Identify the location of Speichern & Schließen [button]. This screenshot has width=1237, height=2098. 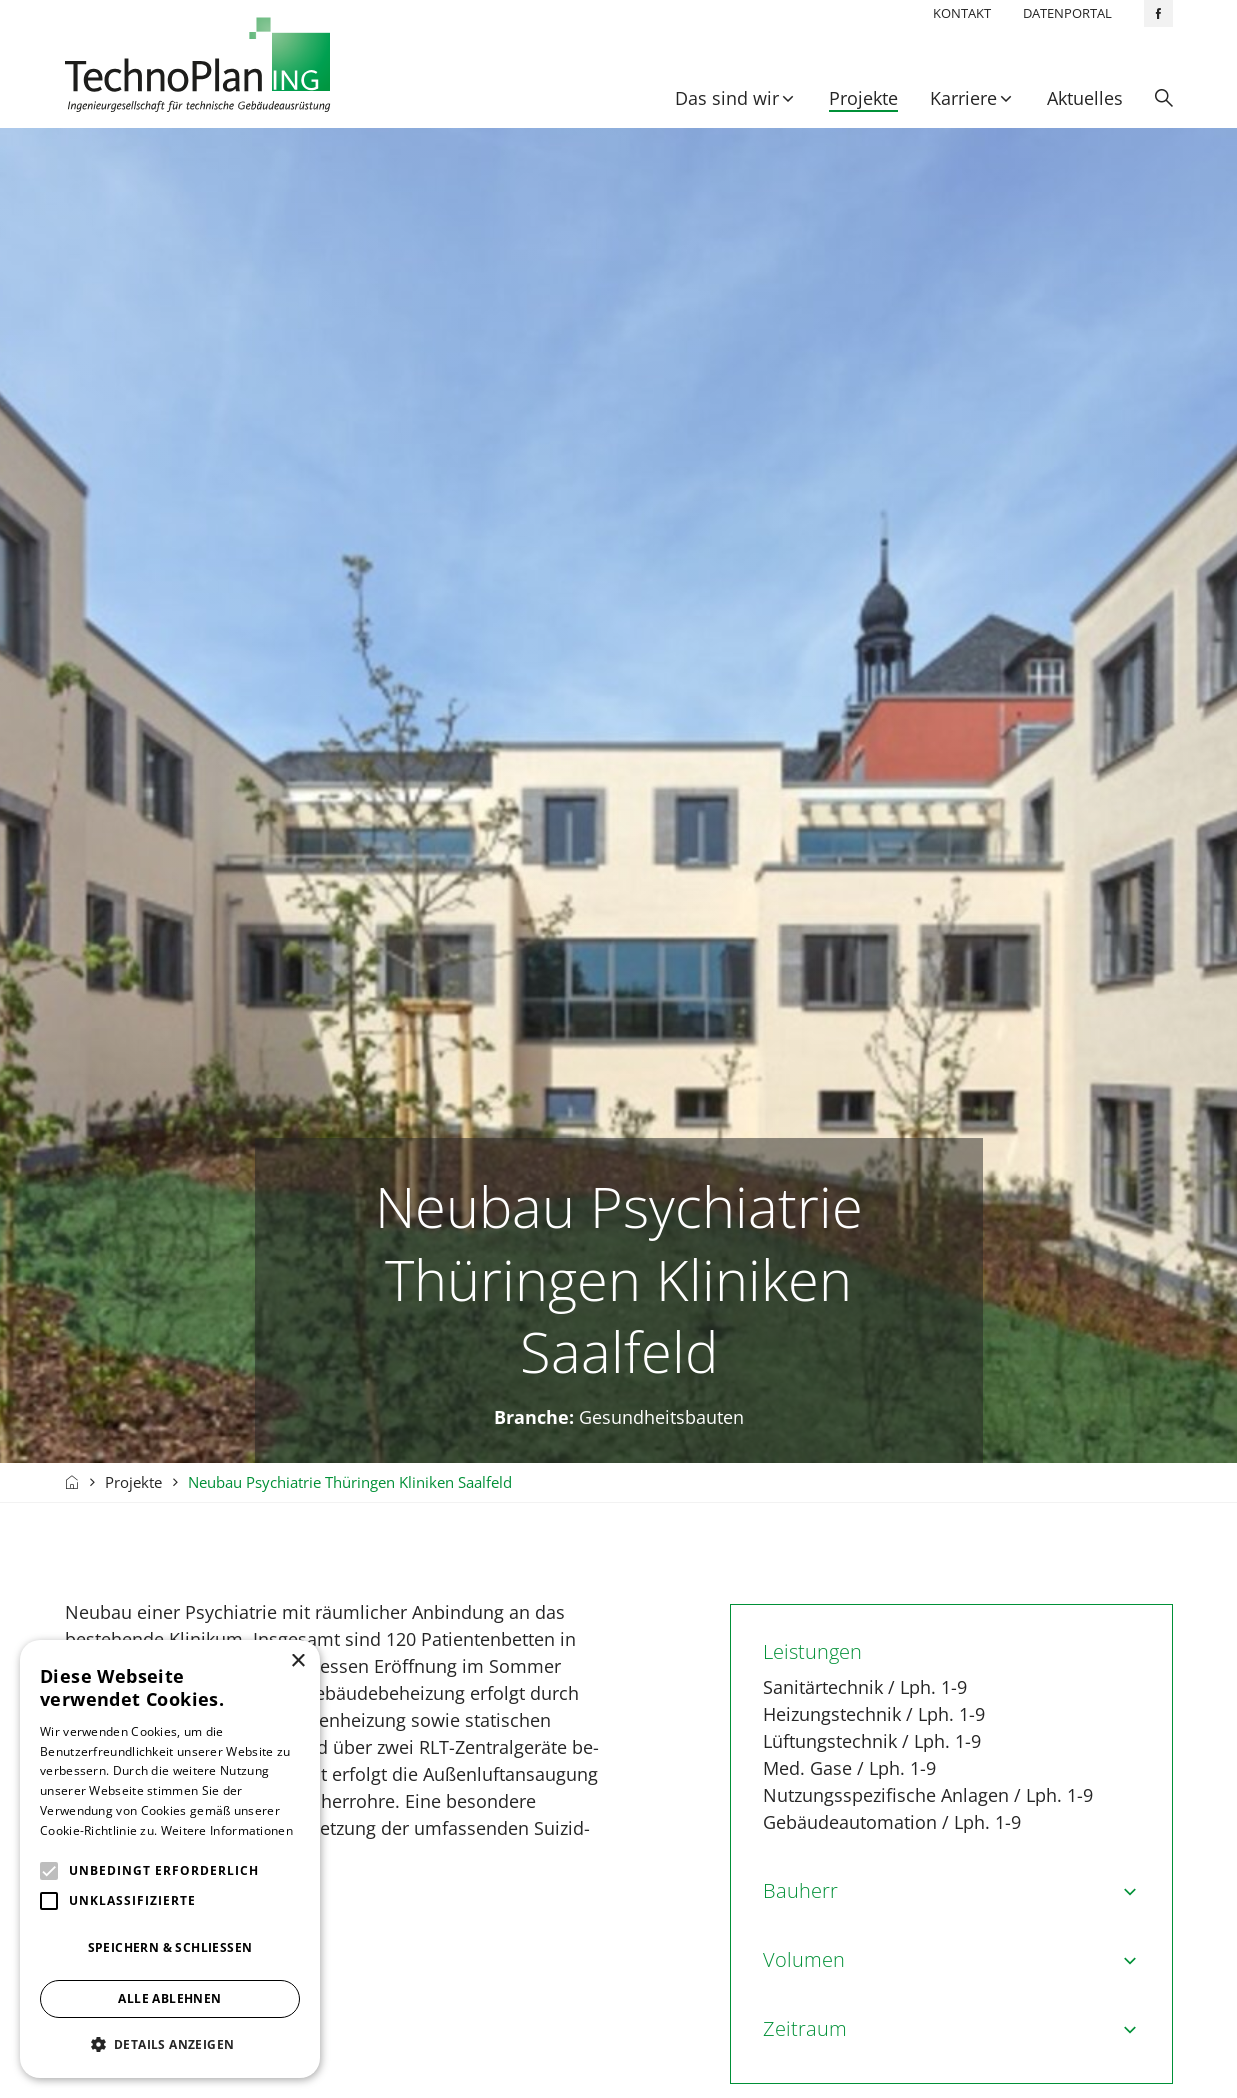
(170, 1947).